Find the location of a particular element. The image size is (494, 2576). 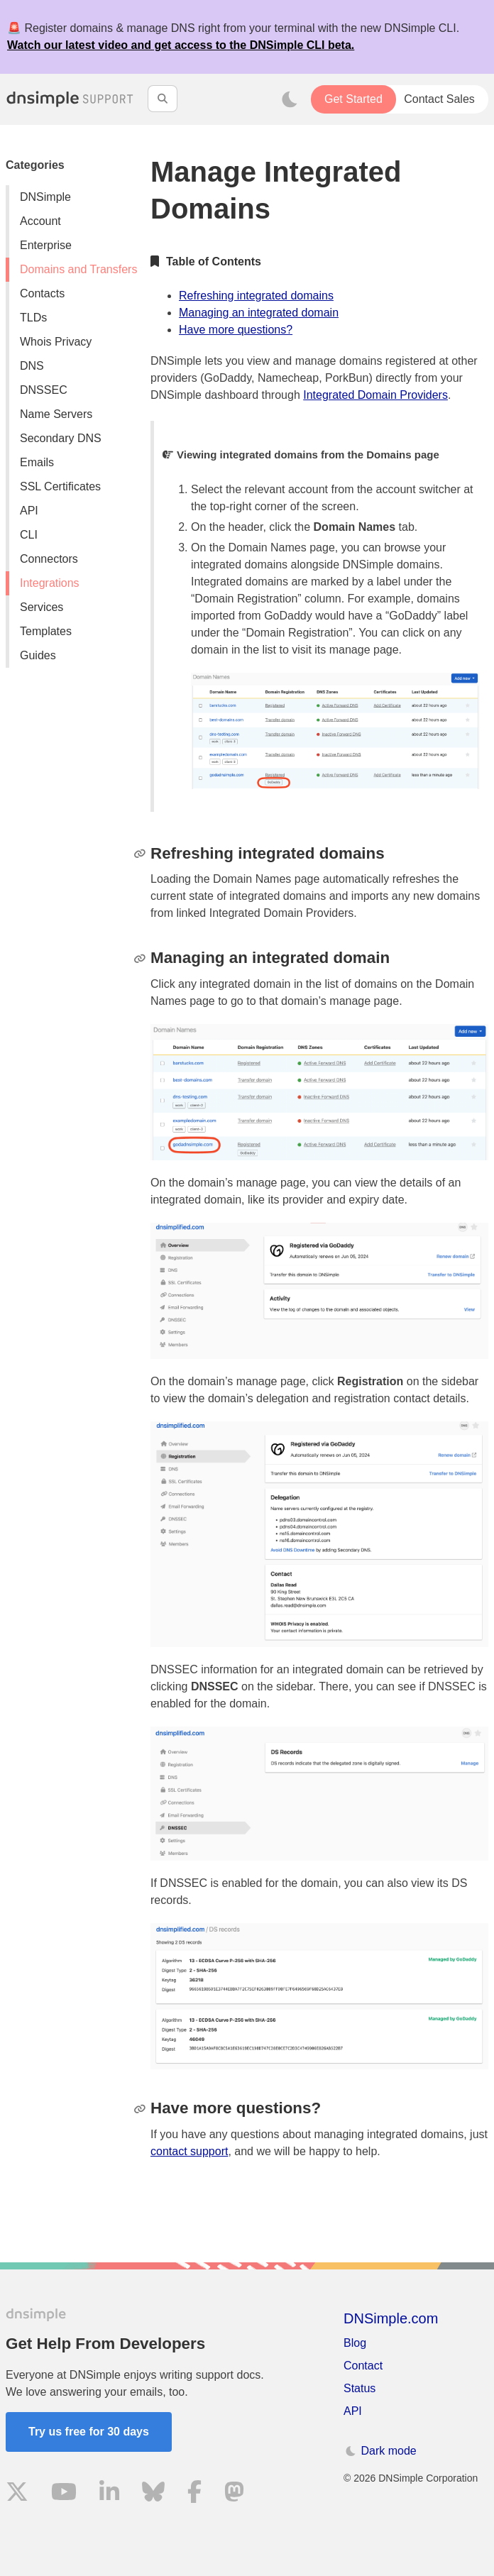

CLI is located at coordinates (29, 535).